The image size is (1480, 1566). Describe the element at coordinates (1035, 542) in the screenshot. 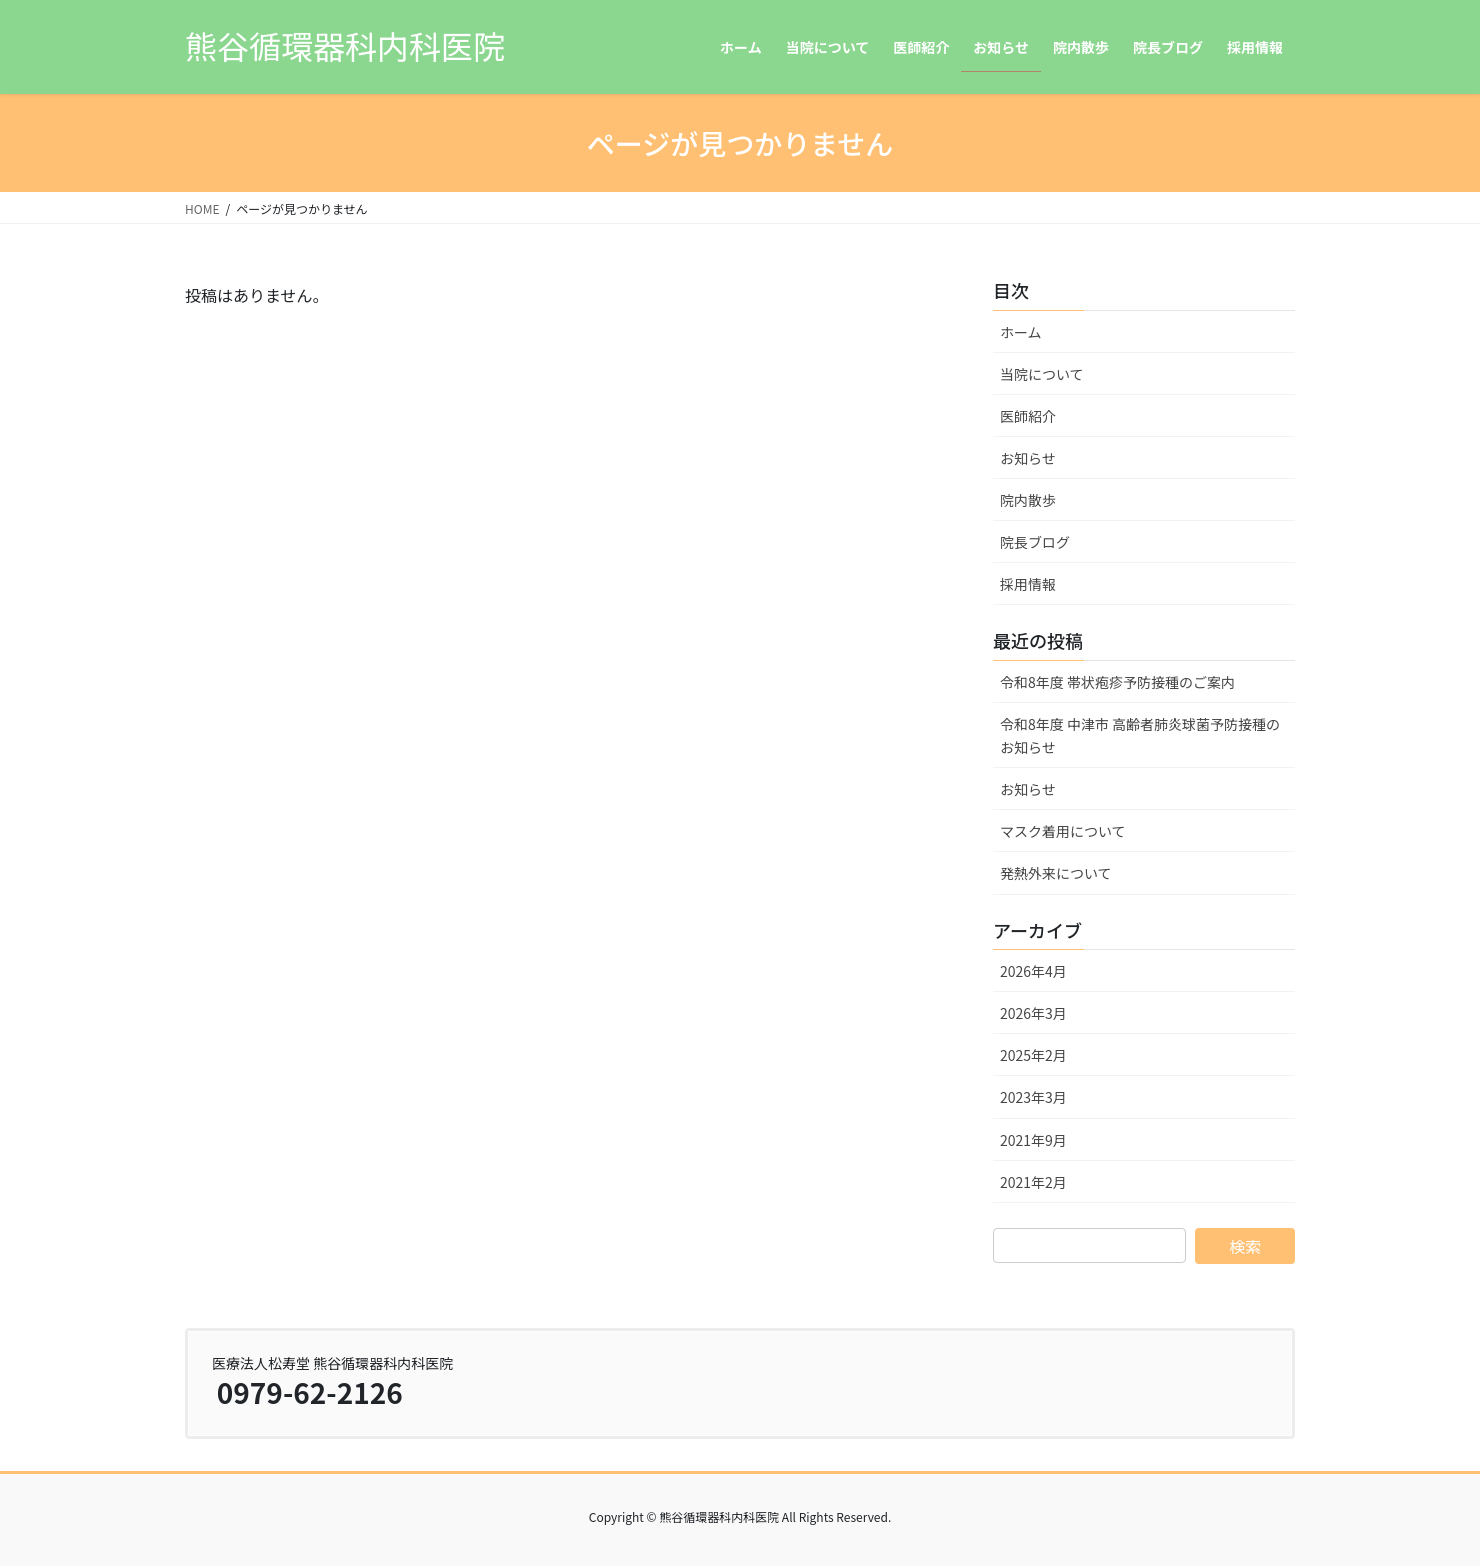

I see `院長ブログ` at that location.